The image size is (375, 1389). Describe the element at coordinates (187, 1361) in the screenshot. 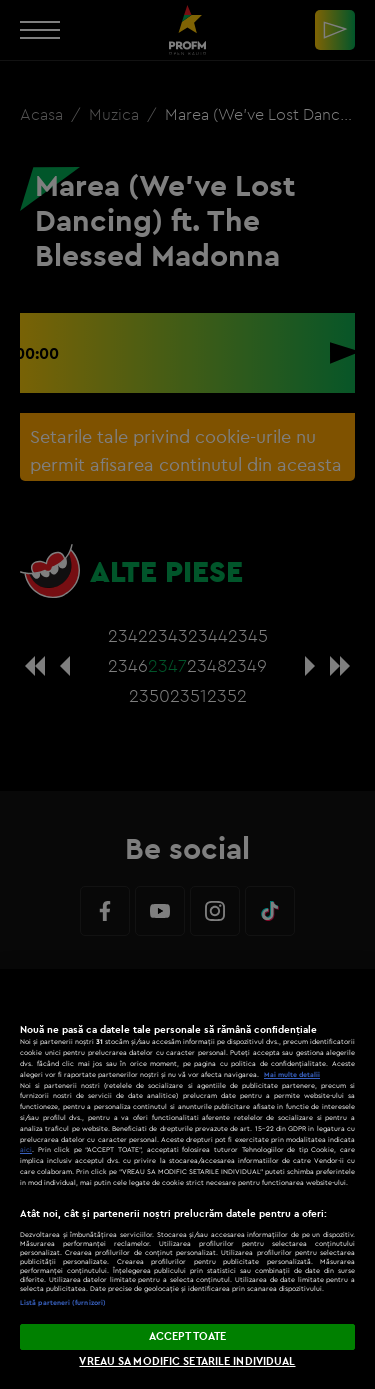

I see `VREAU SA MODIFIC SETARILE INDIVIDUAL [VREAU SA MODIFIC SETARILE INDIVIDUAL, Deschide dialogul din centrul preferințelor]` at that location.